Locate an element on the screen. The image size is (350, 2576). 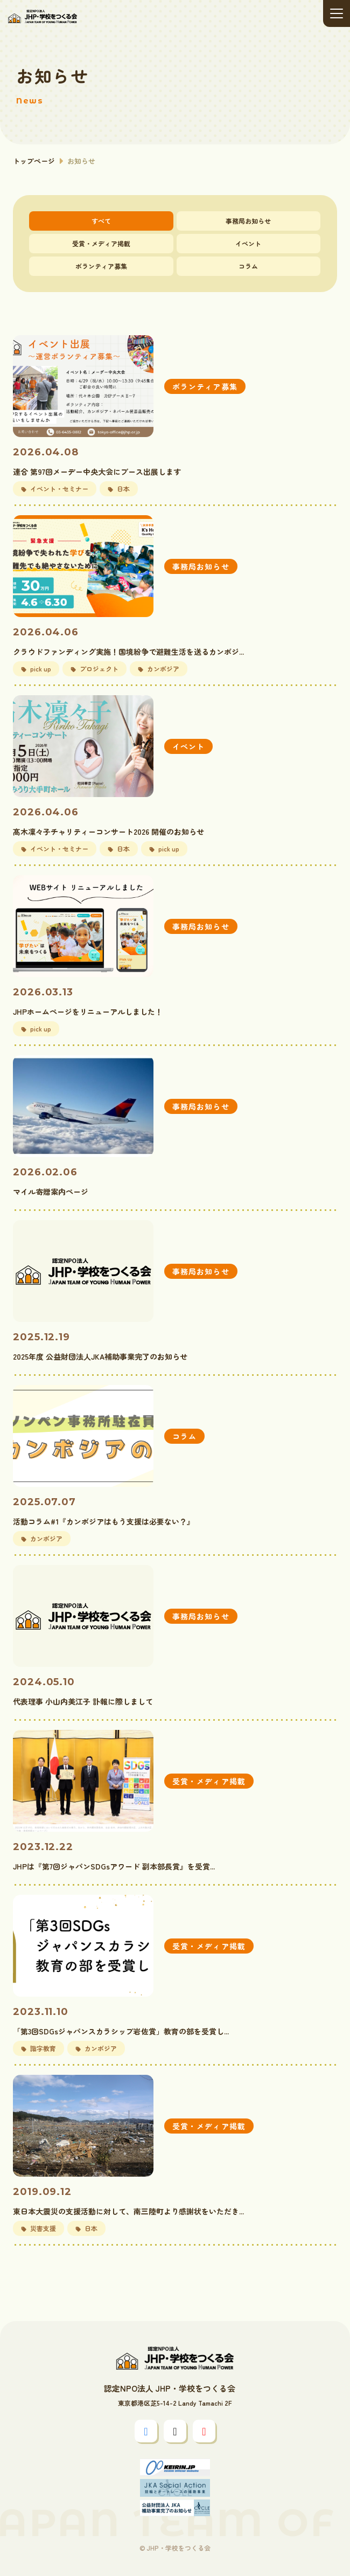
ボランティア募集 [tab] is located at coordinates (101, 266).